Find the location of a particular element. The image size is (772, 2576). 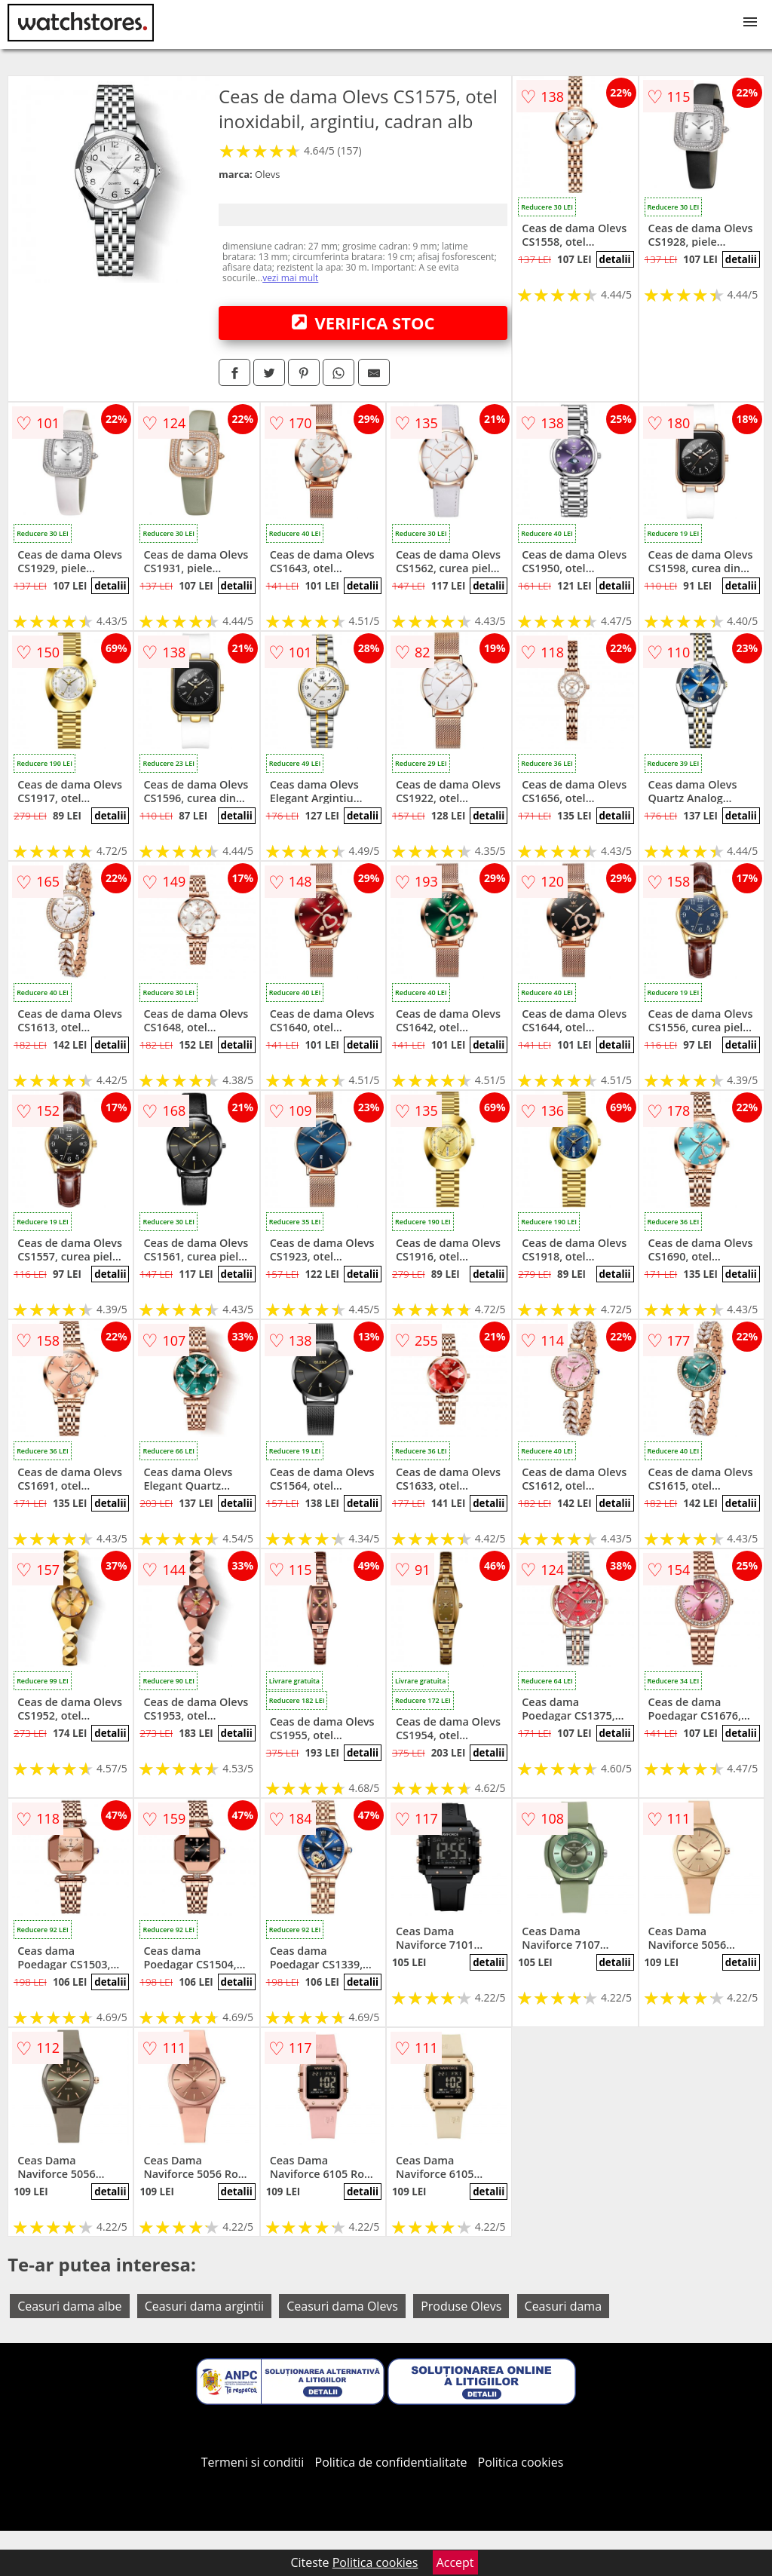

Ceasuri dama Olevs is located at coordinates (342, 2306).